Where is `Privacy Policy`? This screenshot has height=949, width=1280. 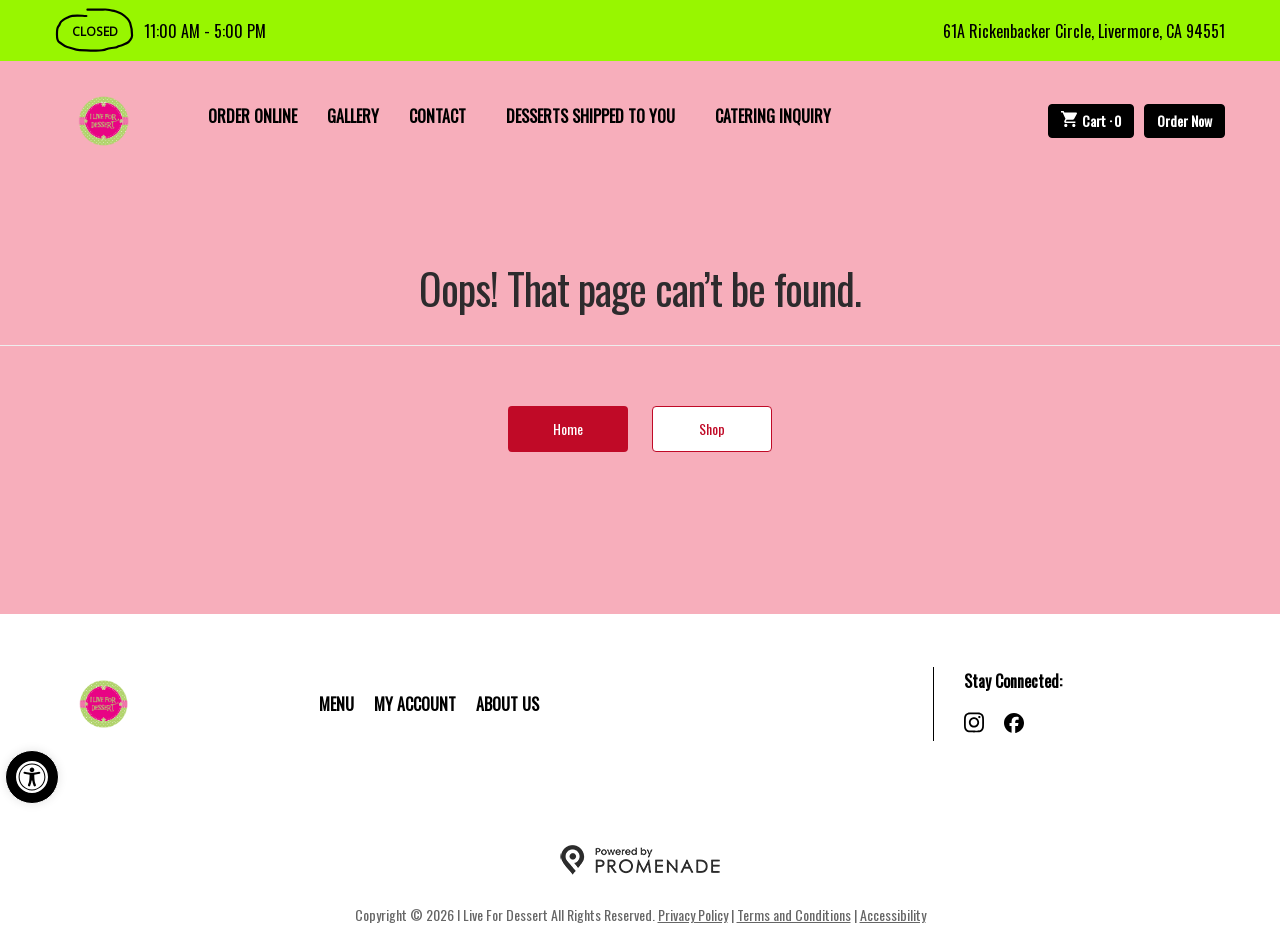
Privacy Policy is located at coordinates (693, 914).